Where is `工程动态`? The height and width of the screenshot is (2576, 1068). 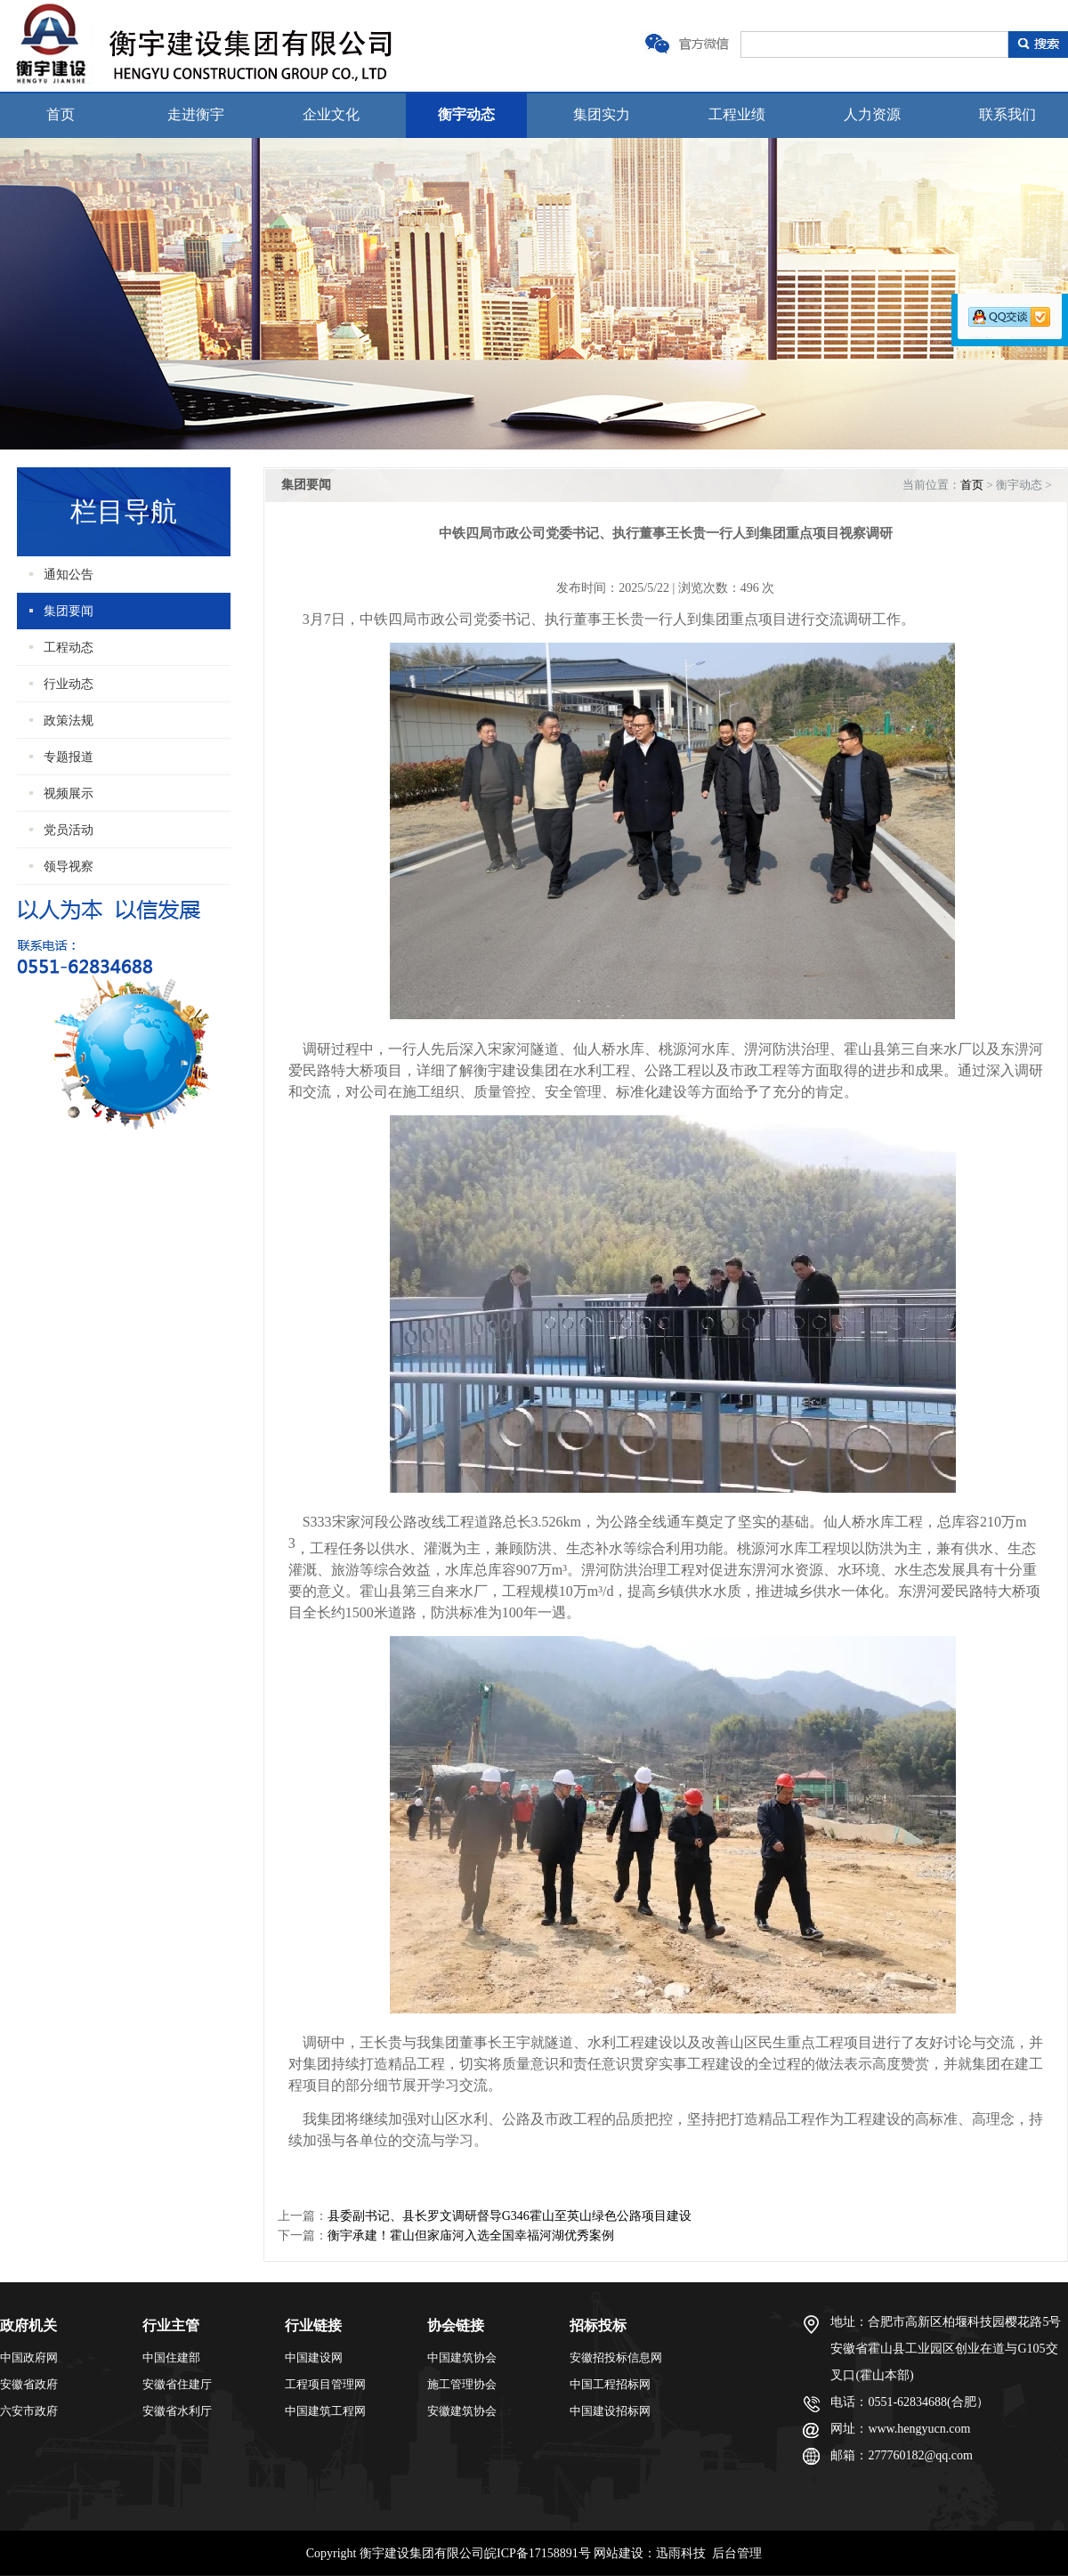 工程动态 is located at coordinates (68, 647).